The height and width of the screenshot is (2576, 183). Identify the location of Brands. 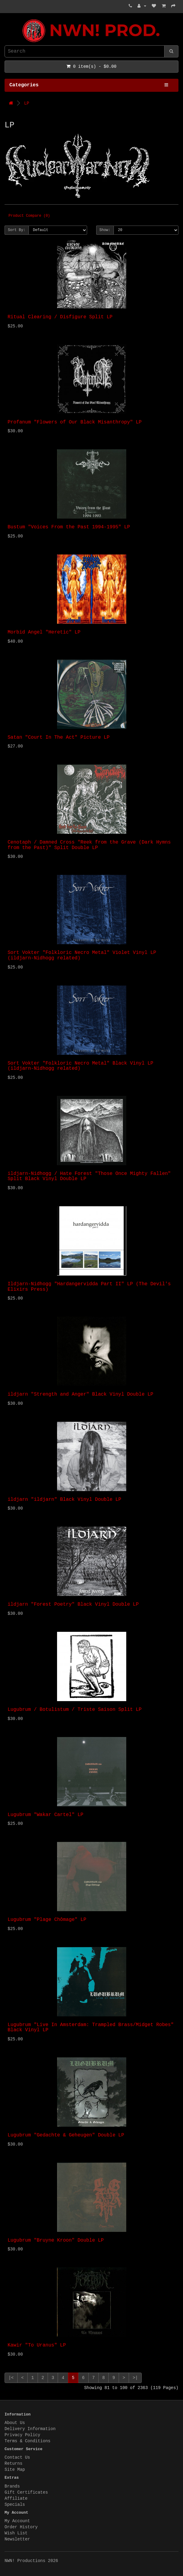
(12, 2486).